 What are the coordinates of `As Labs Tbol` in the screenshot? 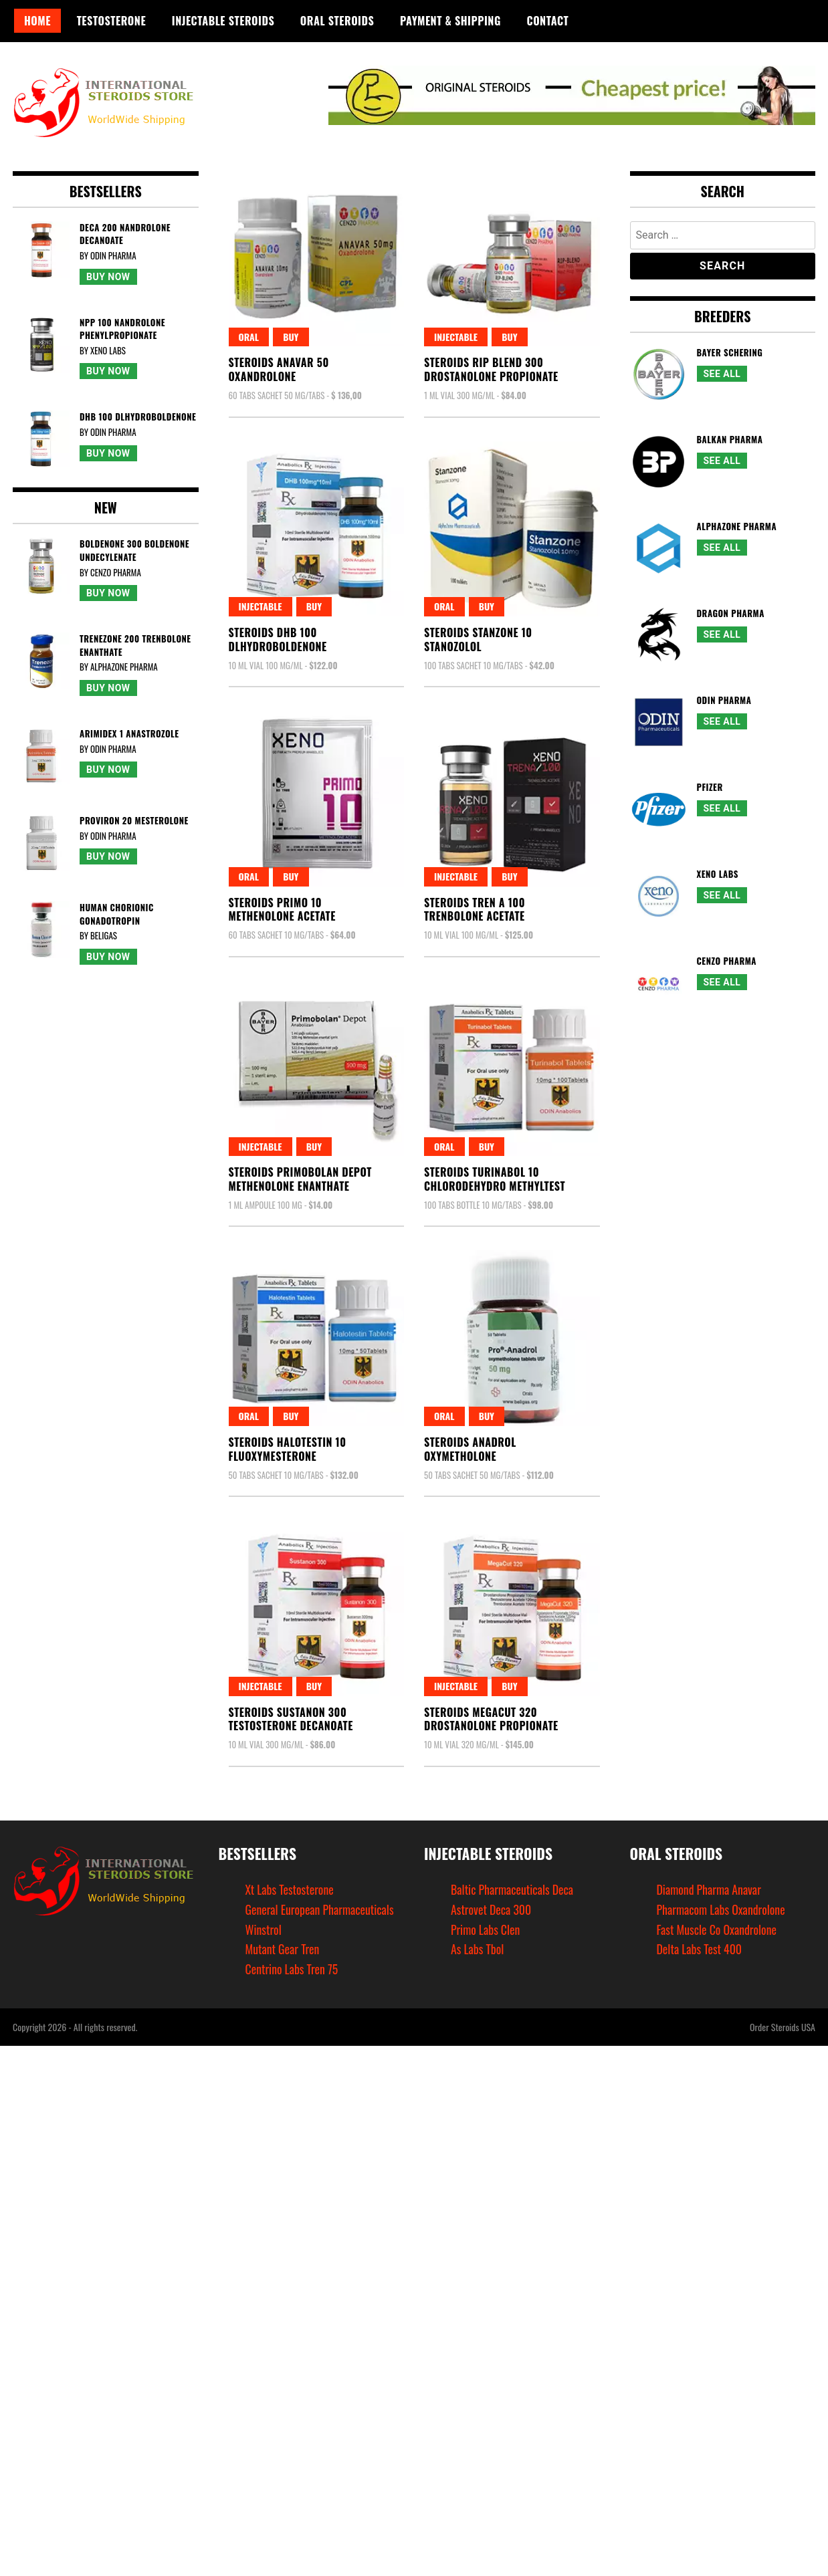 It's located at (477, 1949).